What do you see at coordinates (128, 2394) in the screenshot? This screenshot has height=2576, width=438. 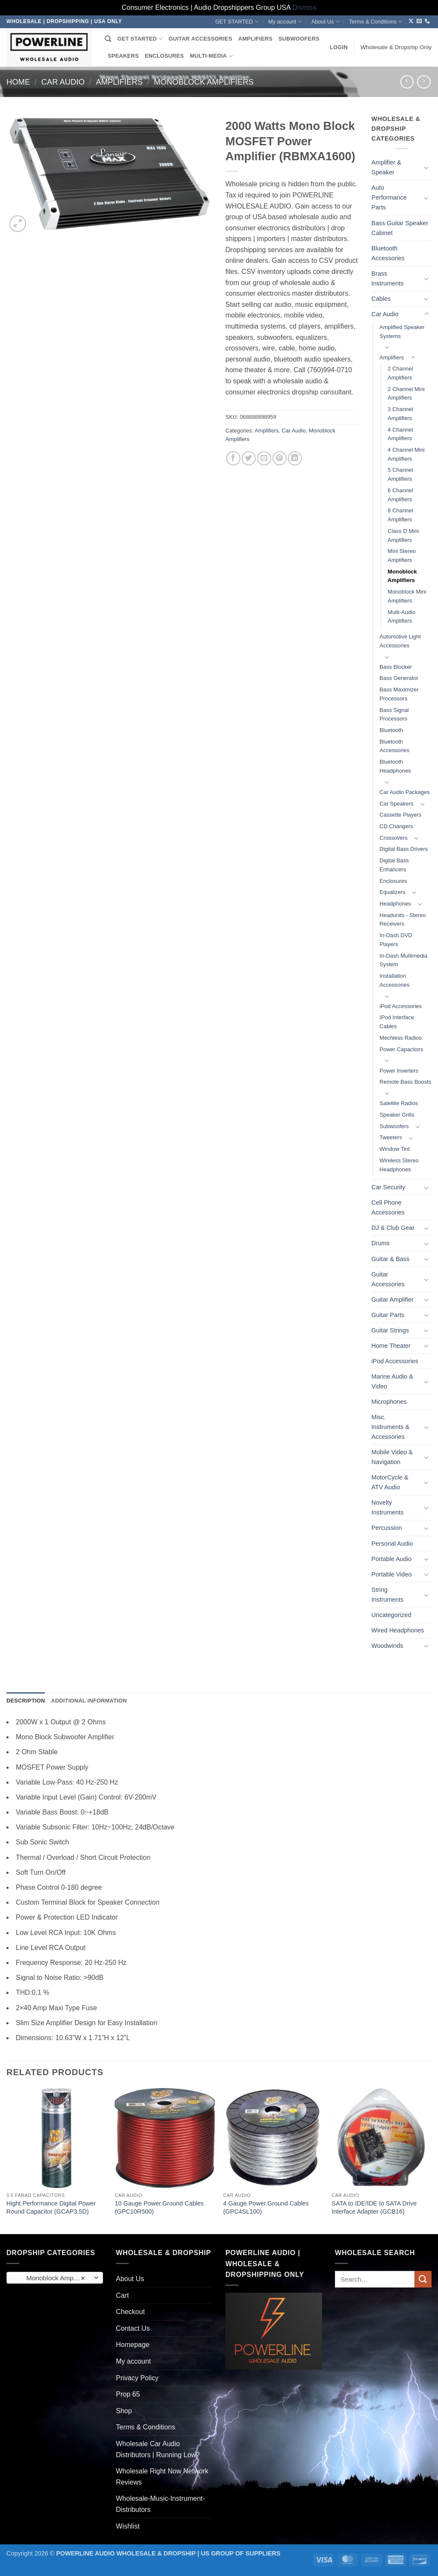 I see `Prop 65` at bounding box center [128, 2394].